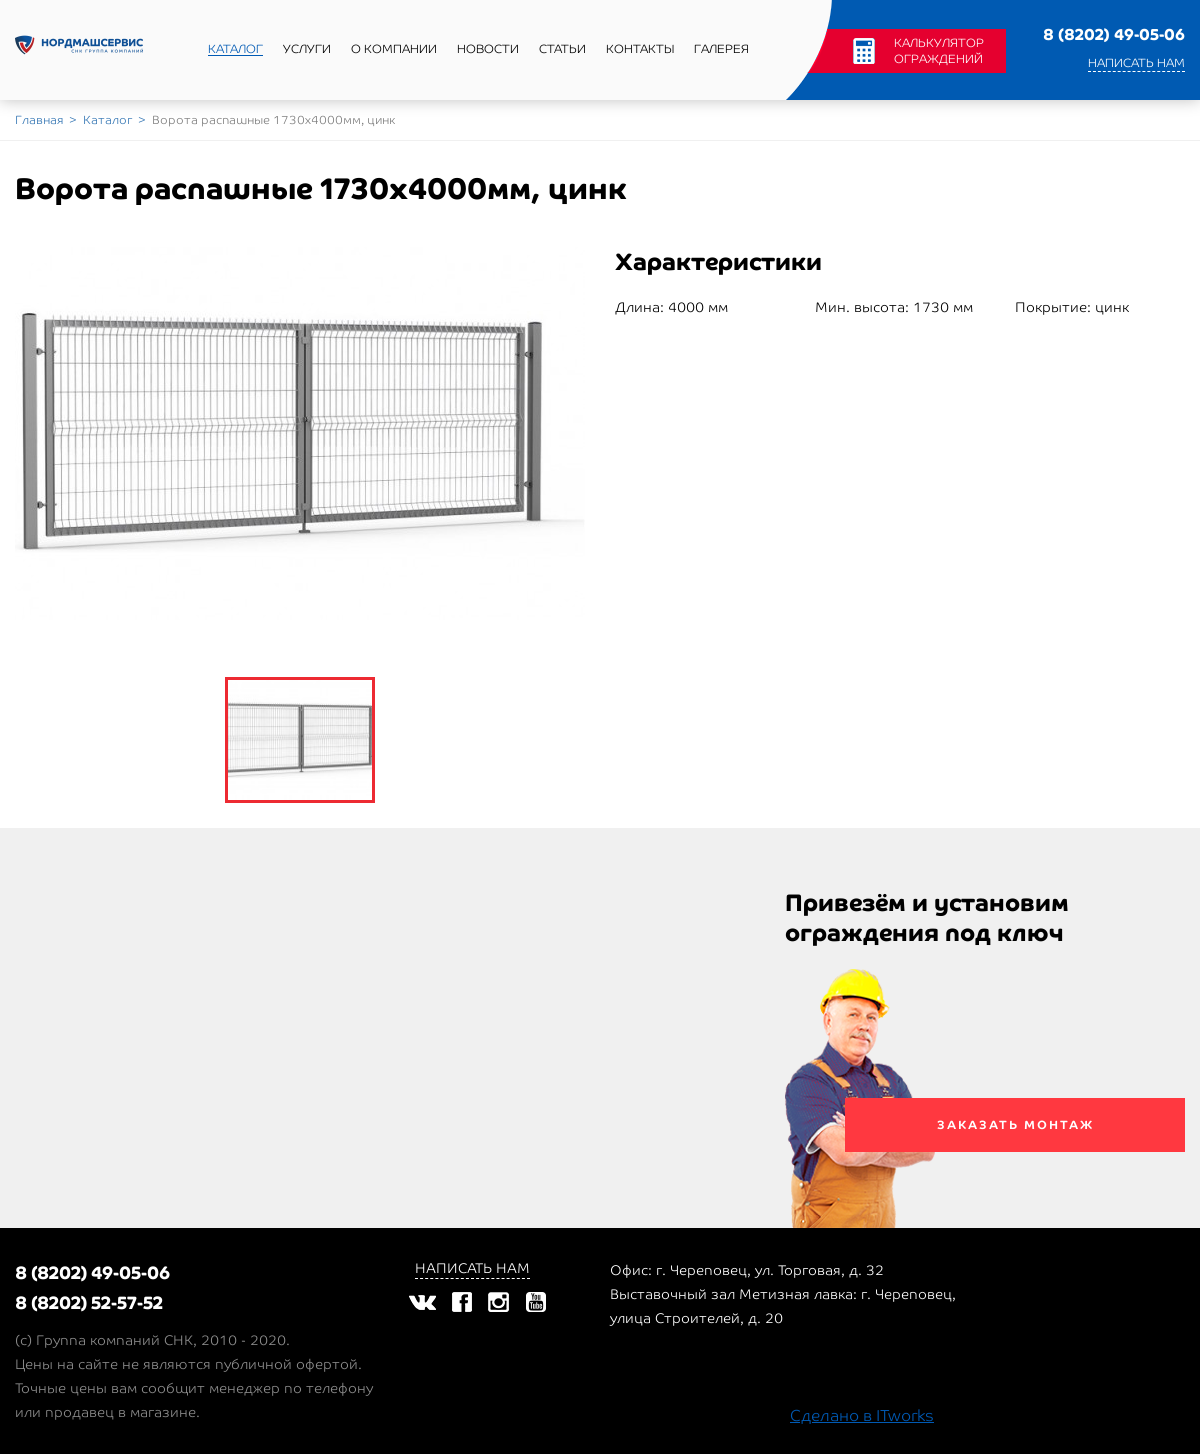  What do you see at coordinates (1136, 63) in the screenshot?
I see `Написать нам` at bounding box center [1136, 63].